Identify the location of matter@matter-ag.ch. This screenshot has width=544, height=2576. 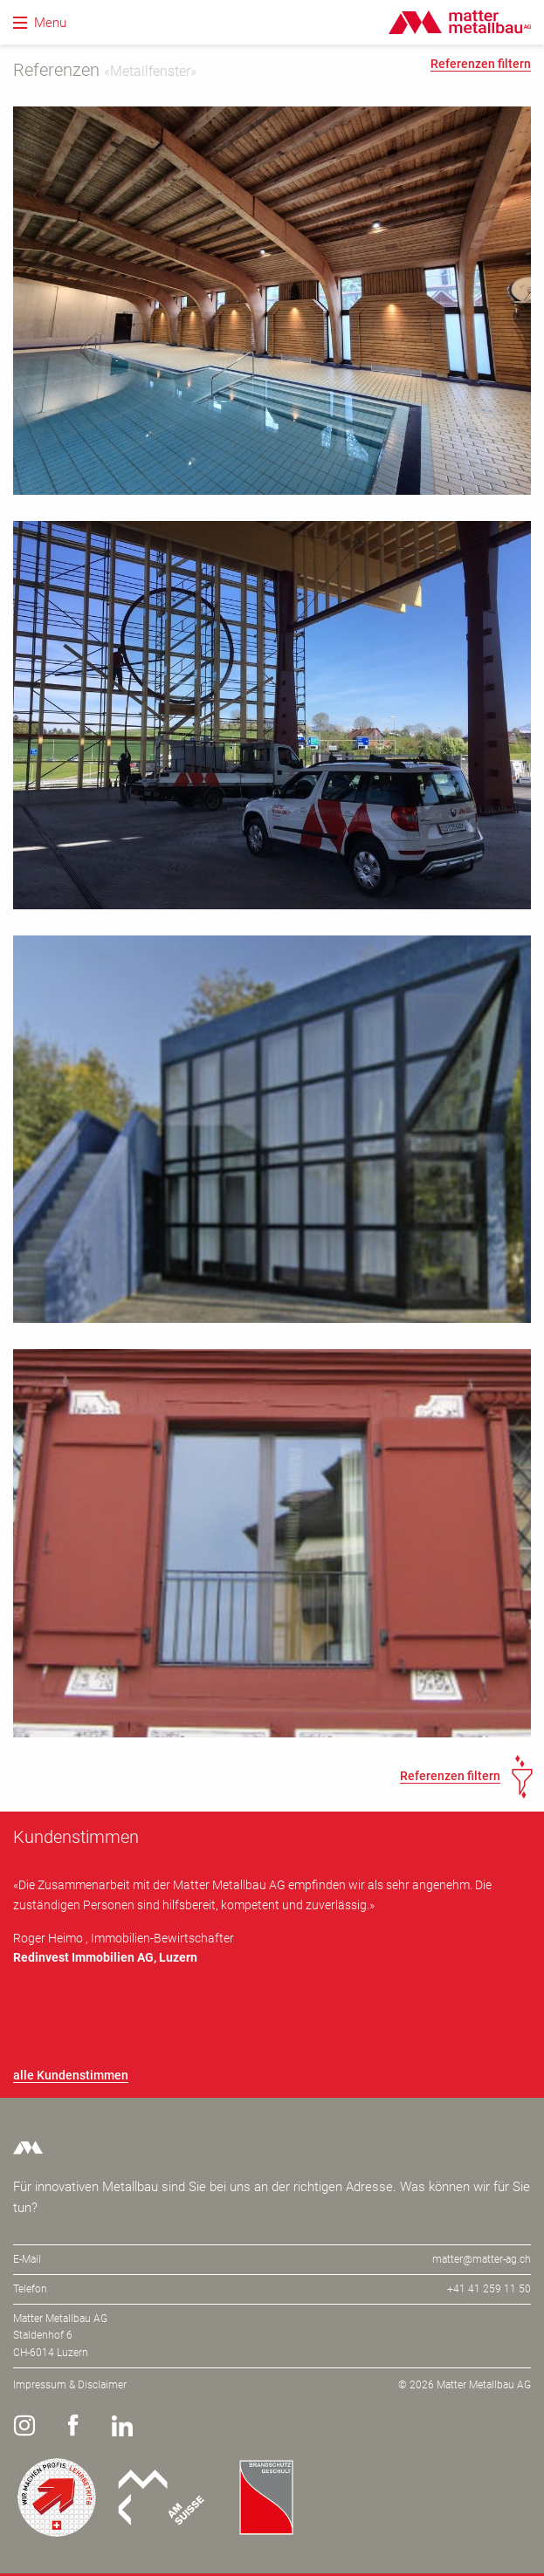
(481, 2259).